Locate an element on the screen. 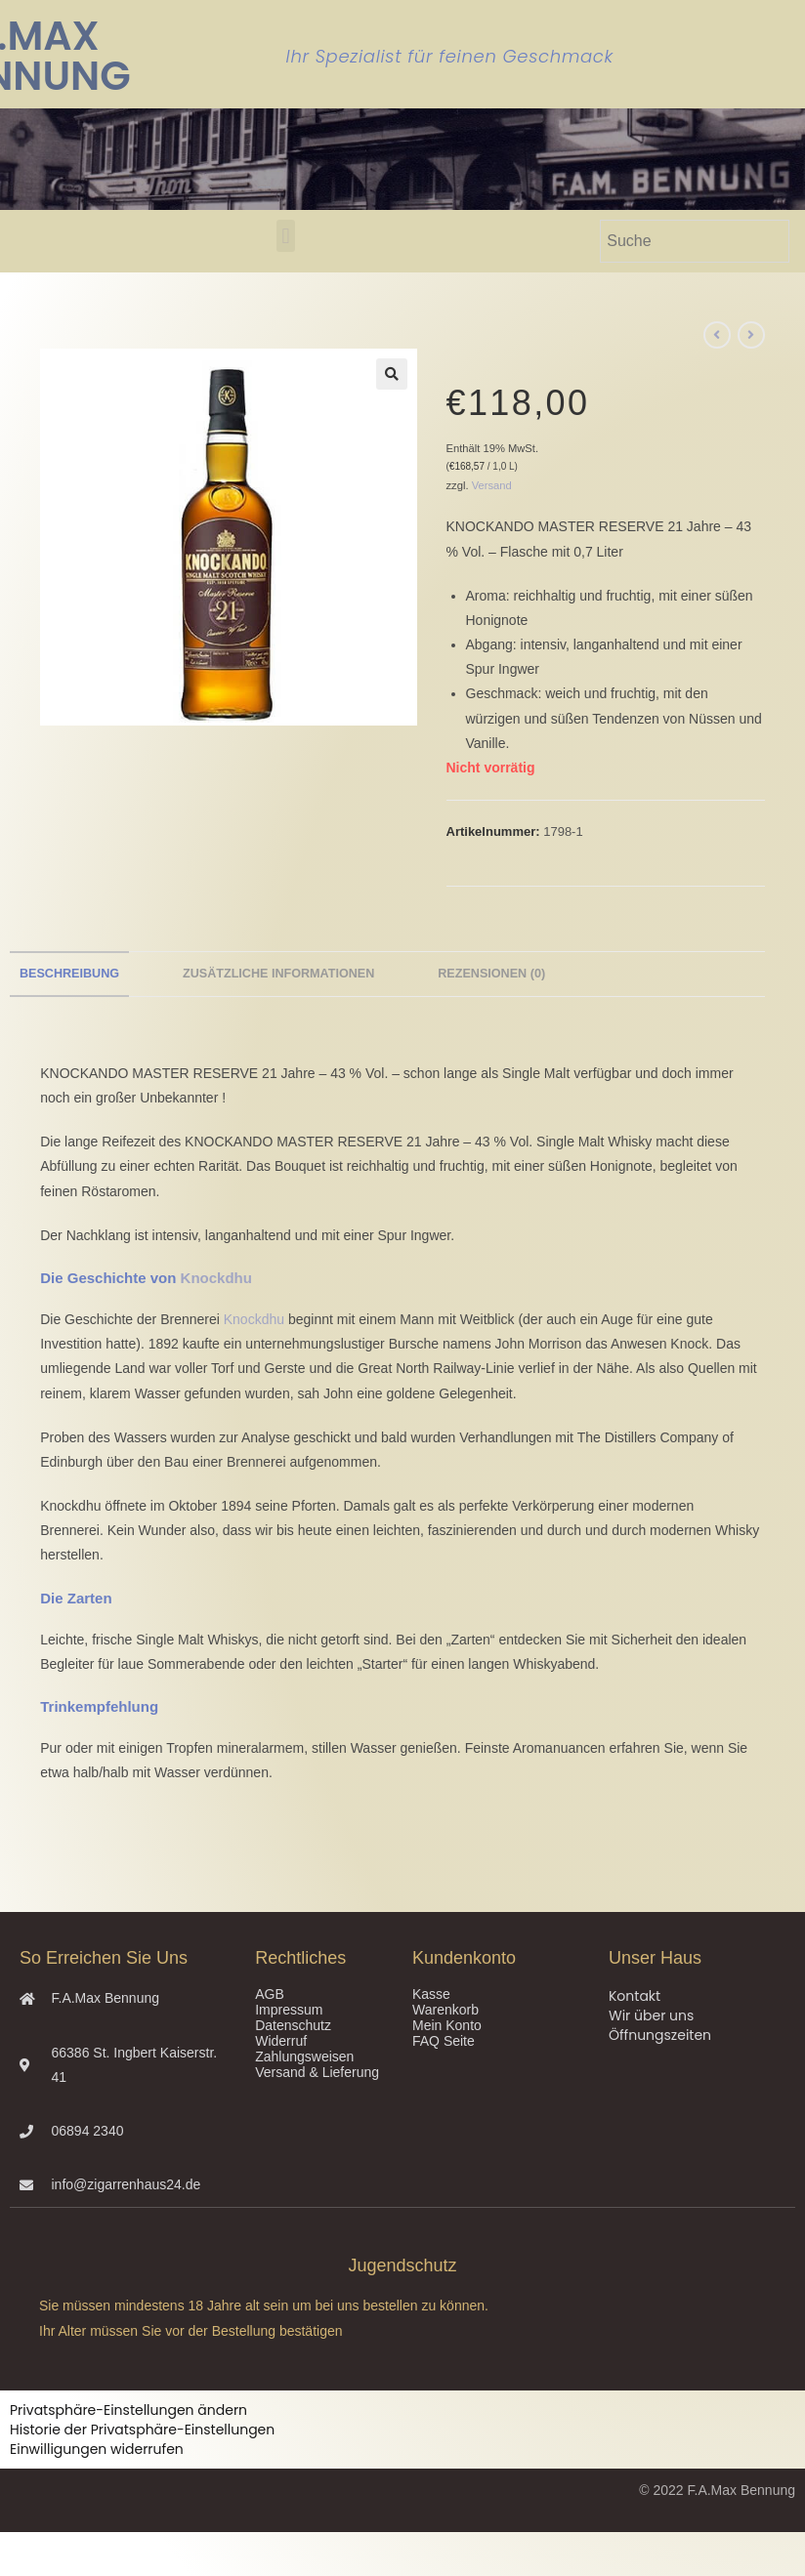 The image size is (805, 2576). Impressum is located at coordinates (288, 2009).